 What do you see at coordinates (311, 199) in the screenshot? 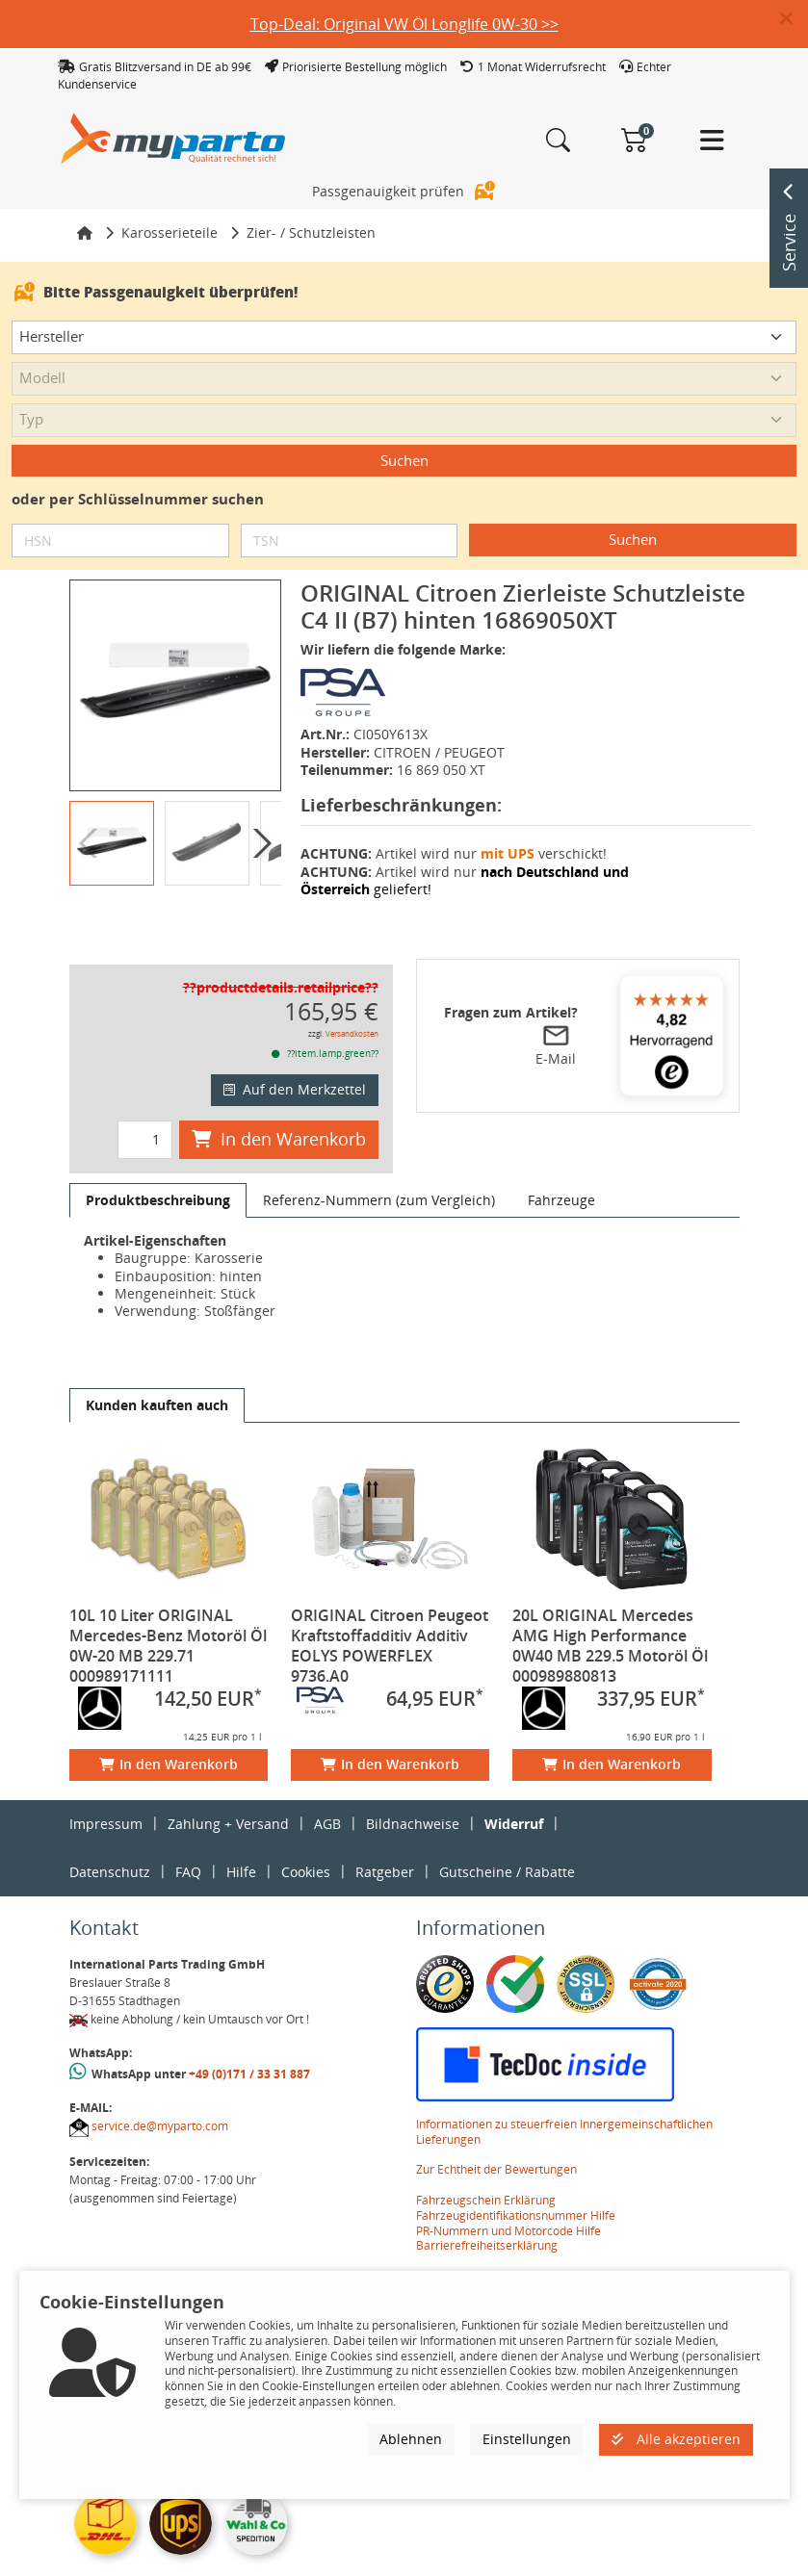
I see `Zier- / Schutzleisten` at bounding box center [311, 199].